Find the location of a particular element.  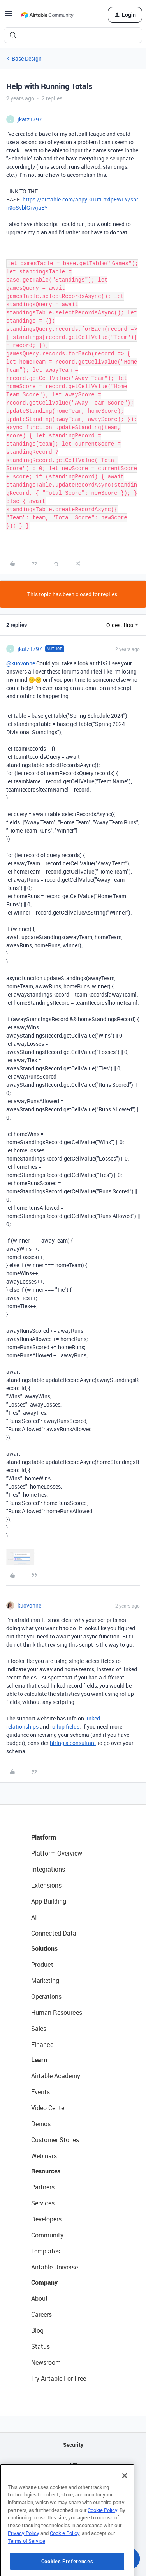

Status is located at coordinates (40, 2346).